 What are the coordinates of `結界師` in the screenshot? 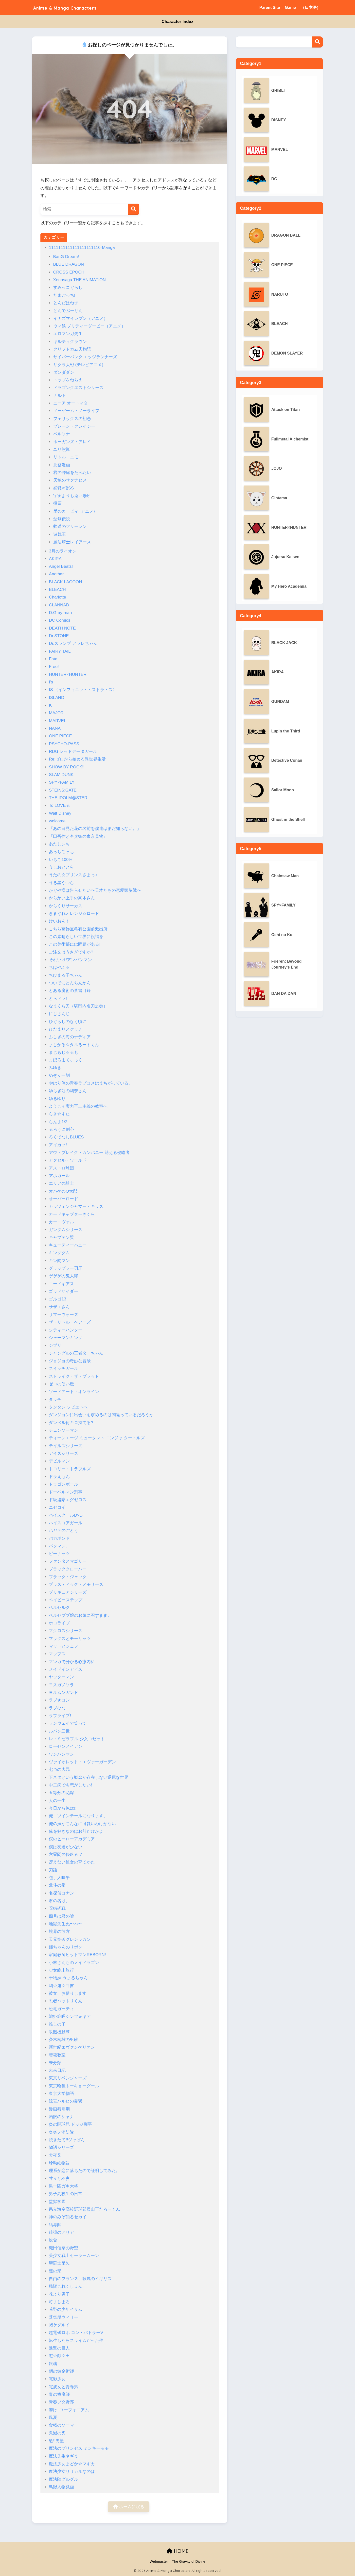 It's located at (55, 2224).